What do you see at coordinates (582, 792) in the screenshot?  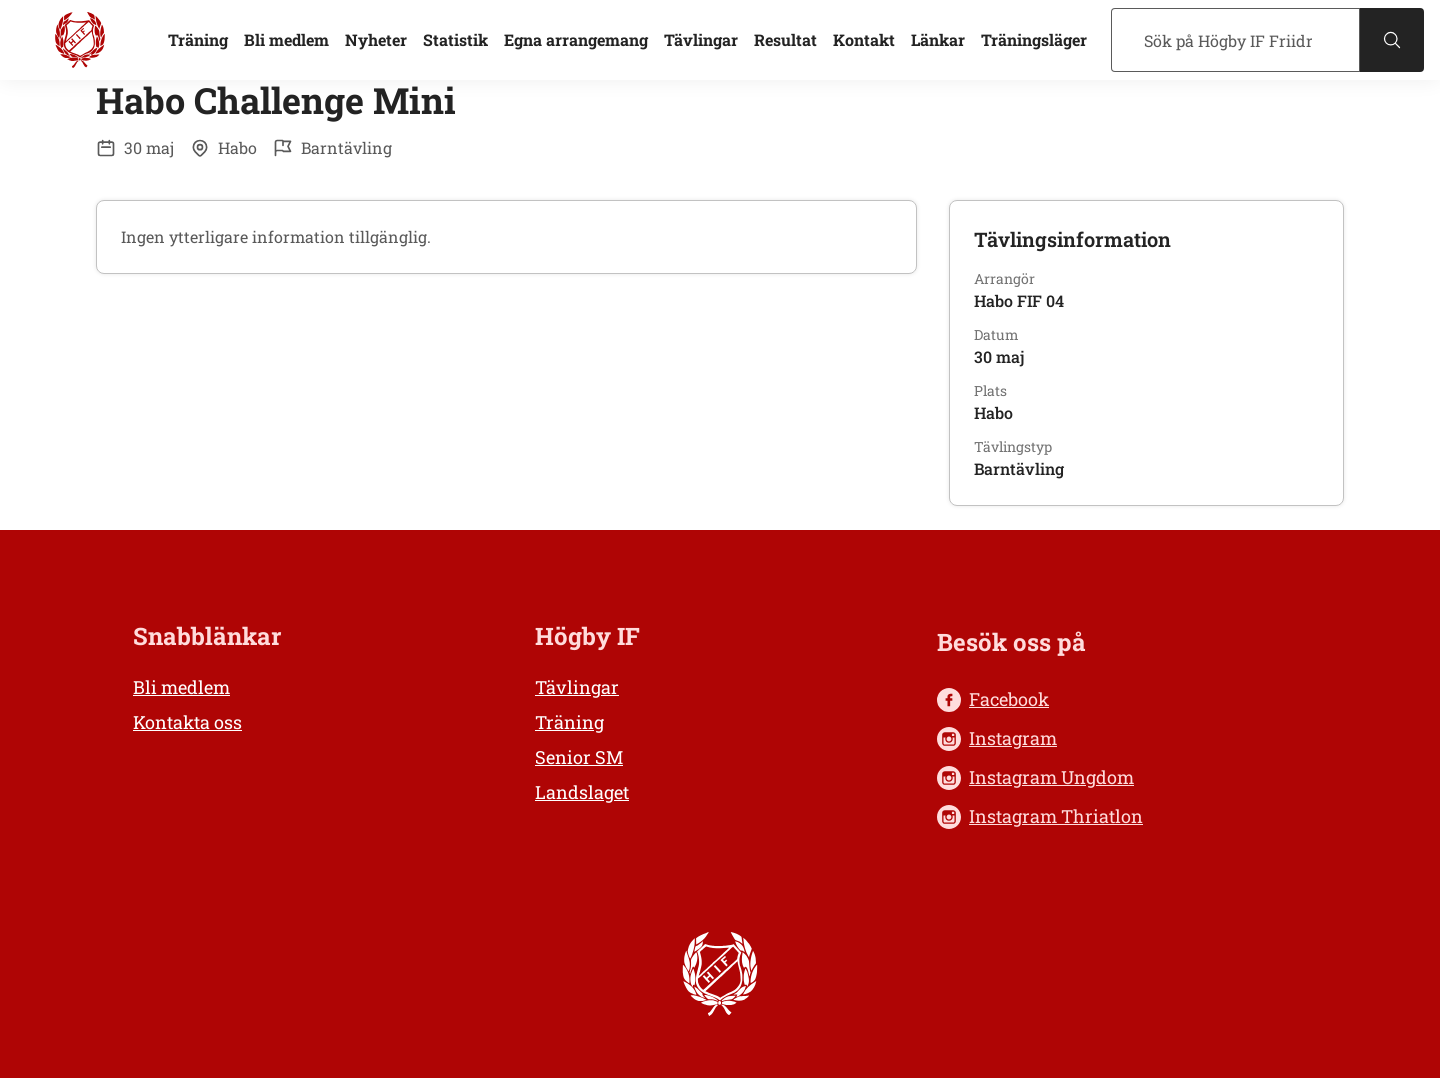 I see `Landslaget` at bounding box center [582, 792].